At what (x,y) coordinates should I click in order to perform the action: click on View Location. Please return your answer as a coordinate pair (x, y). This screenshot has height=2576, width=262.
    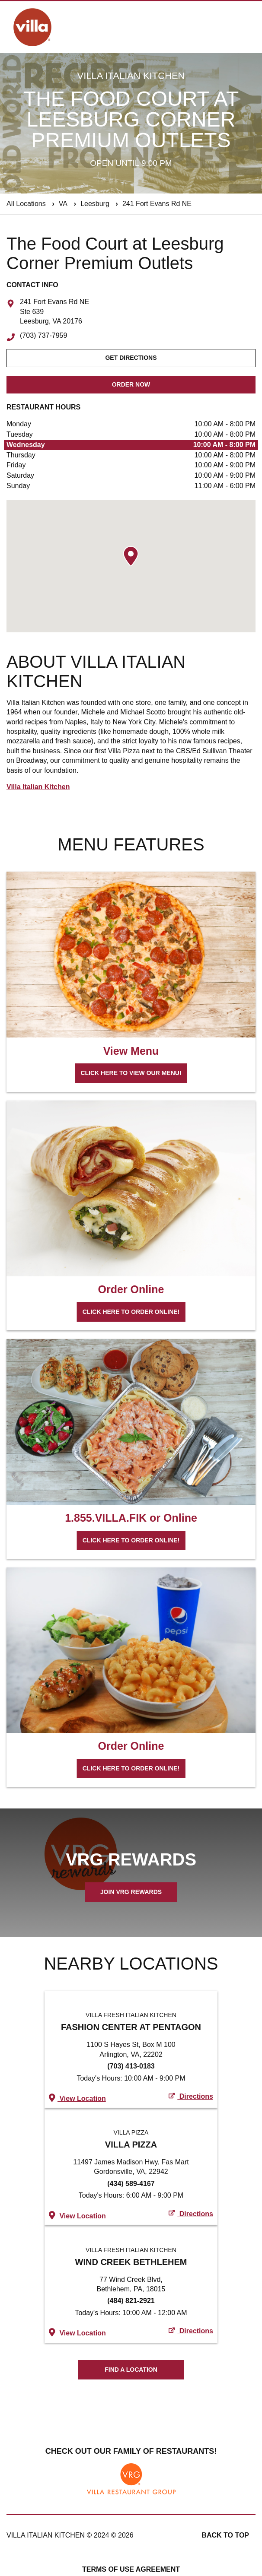
    Looking at the image, I should click on (77, 2097).